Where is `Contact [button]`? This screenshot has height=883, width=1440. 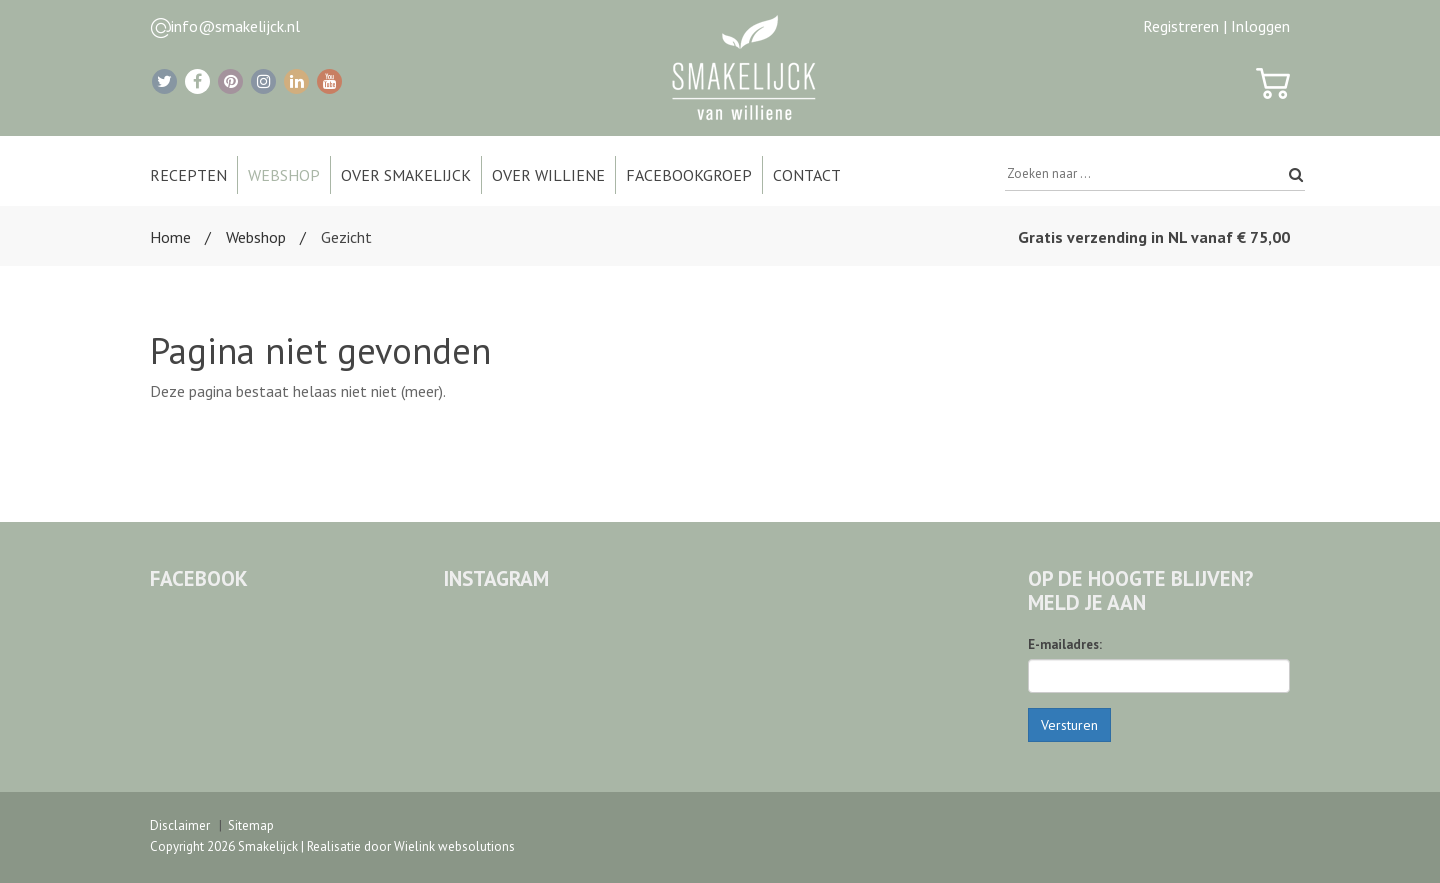 Contact [button] is located at coordinates (807, 175).